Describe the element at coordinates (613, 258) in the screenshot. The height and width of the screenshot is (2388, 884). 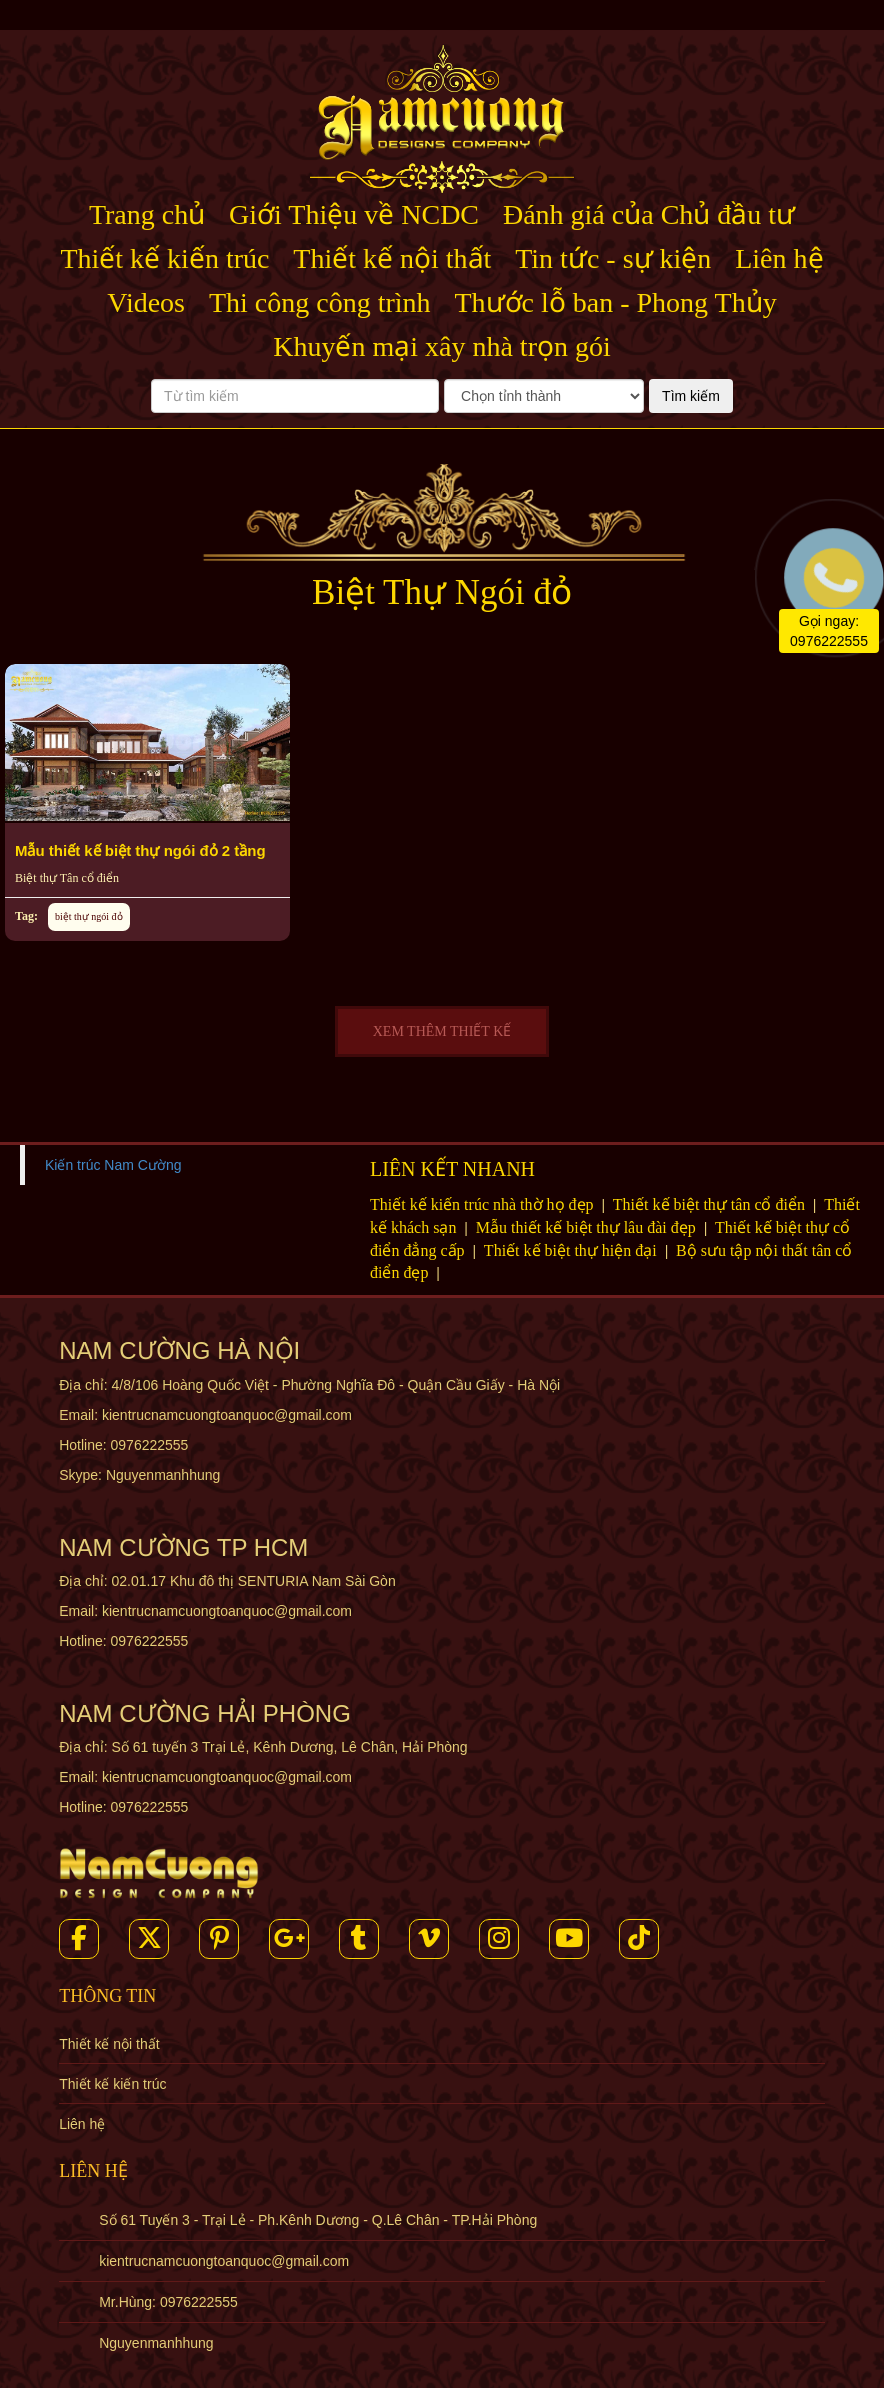
I see `Tin tức - sự kiện` at that location.